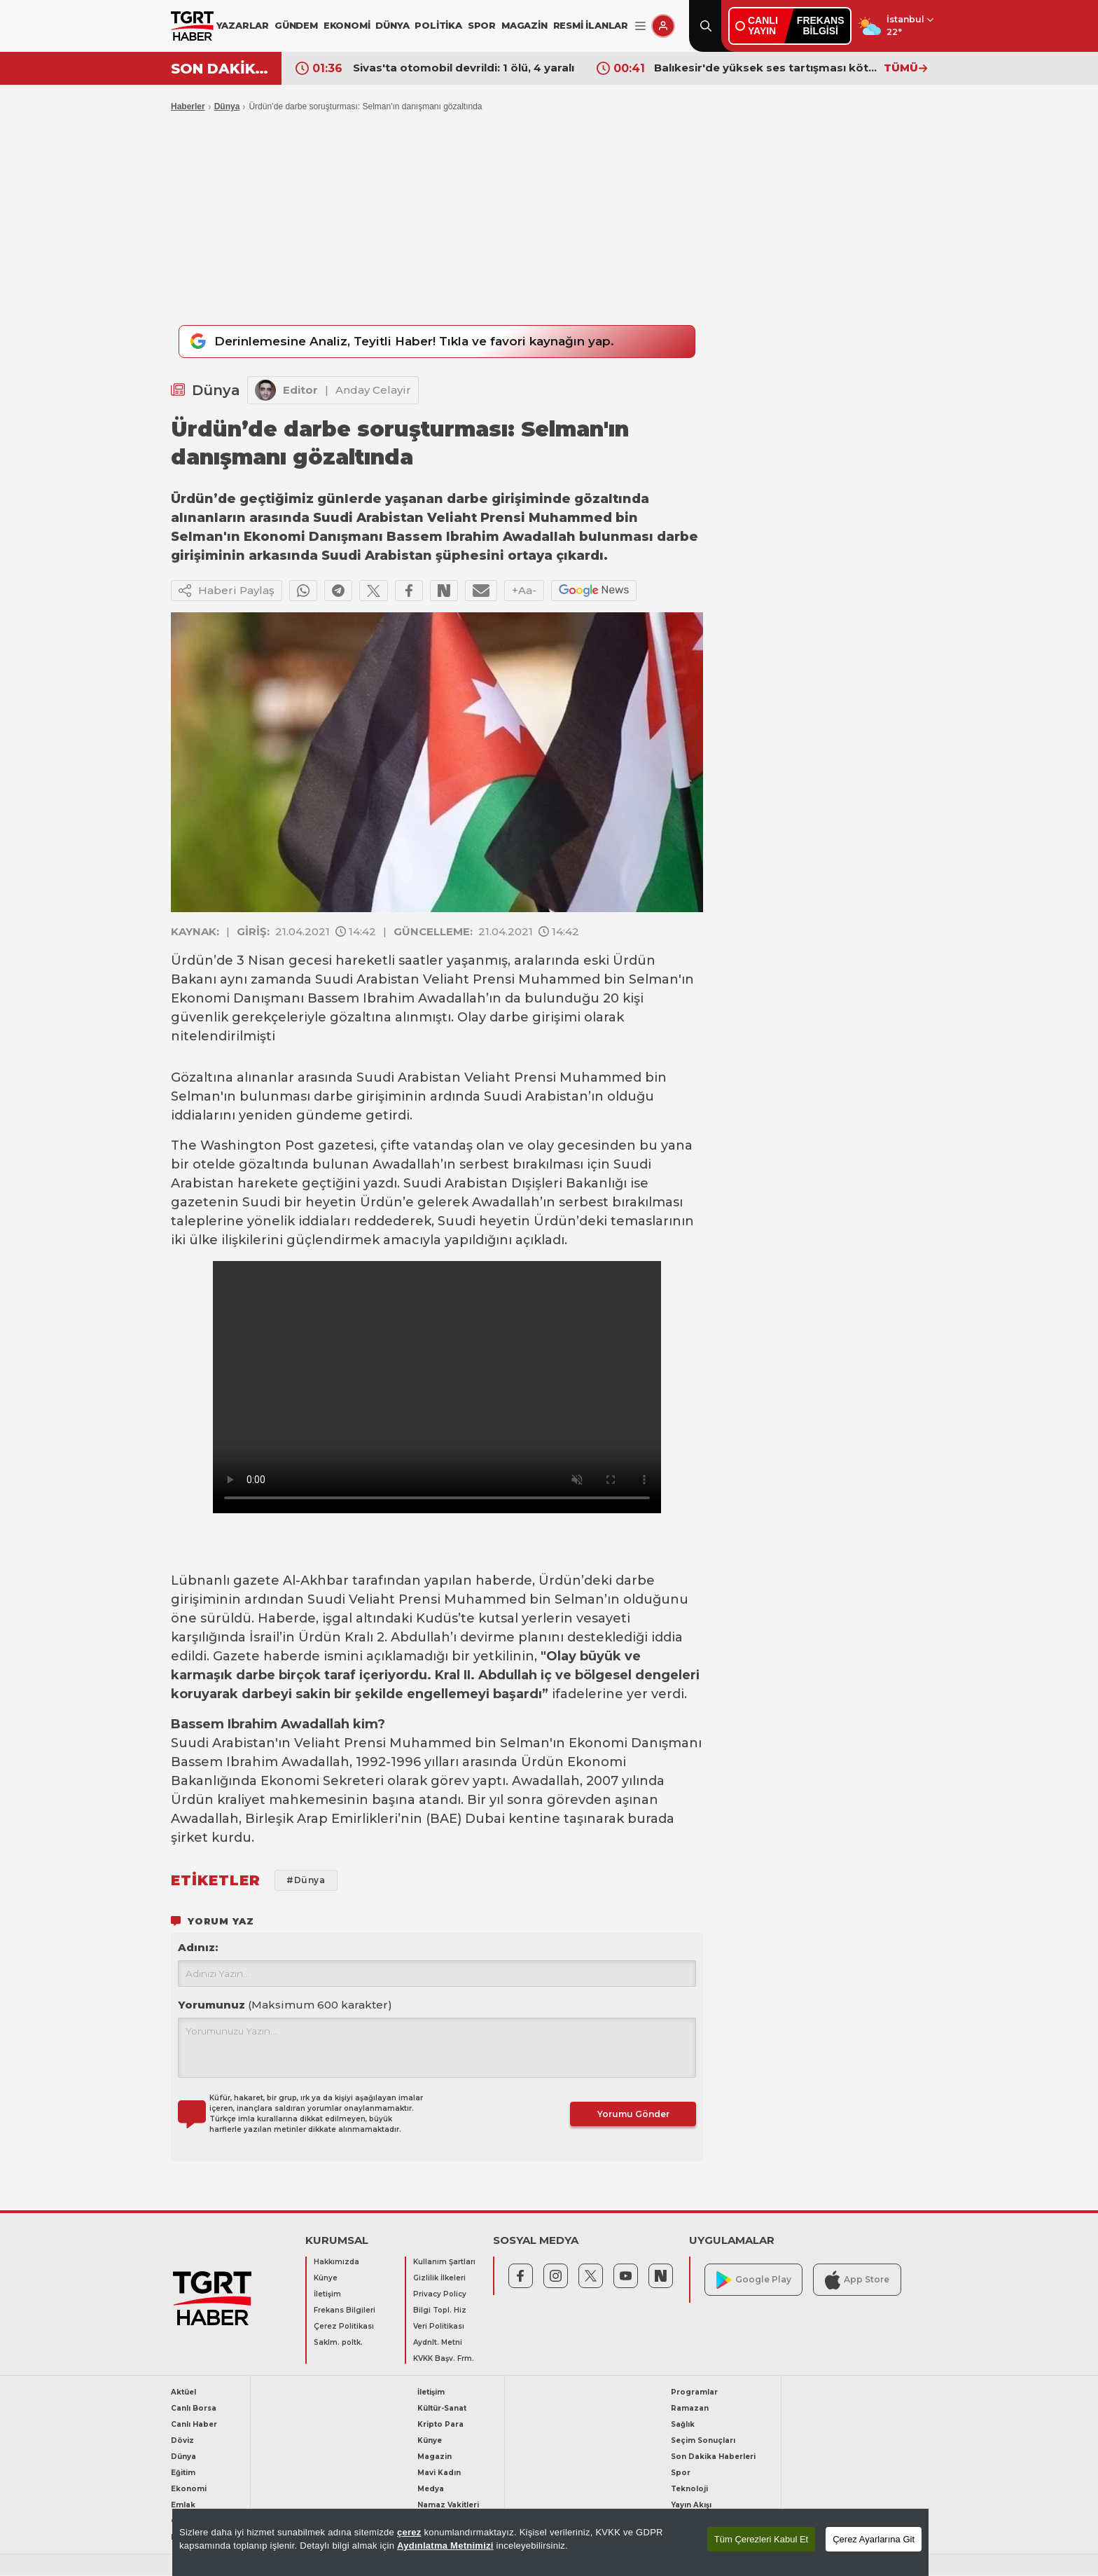  Describe the element at coordinates (227, 106) in the screenshot. I see `Dünya` at that location.